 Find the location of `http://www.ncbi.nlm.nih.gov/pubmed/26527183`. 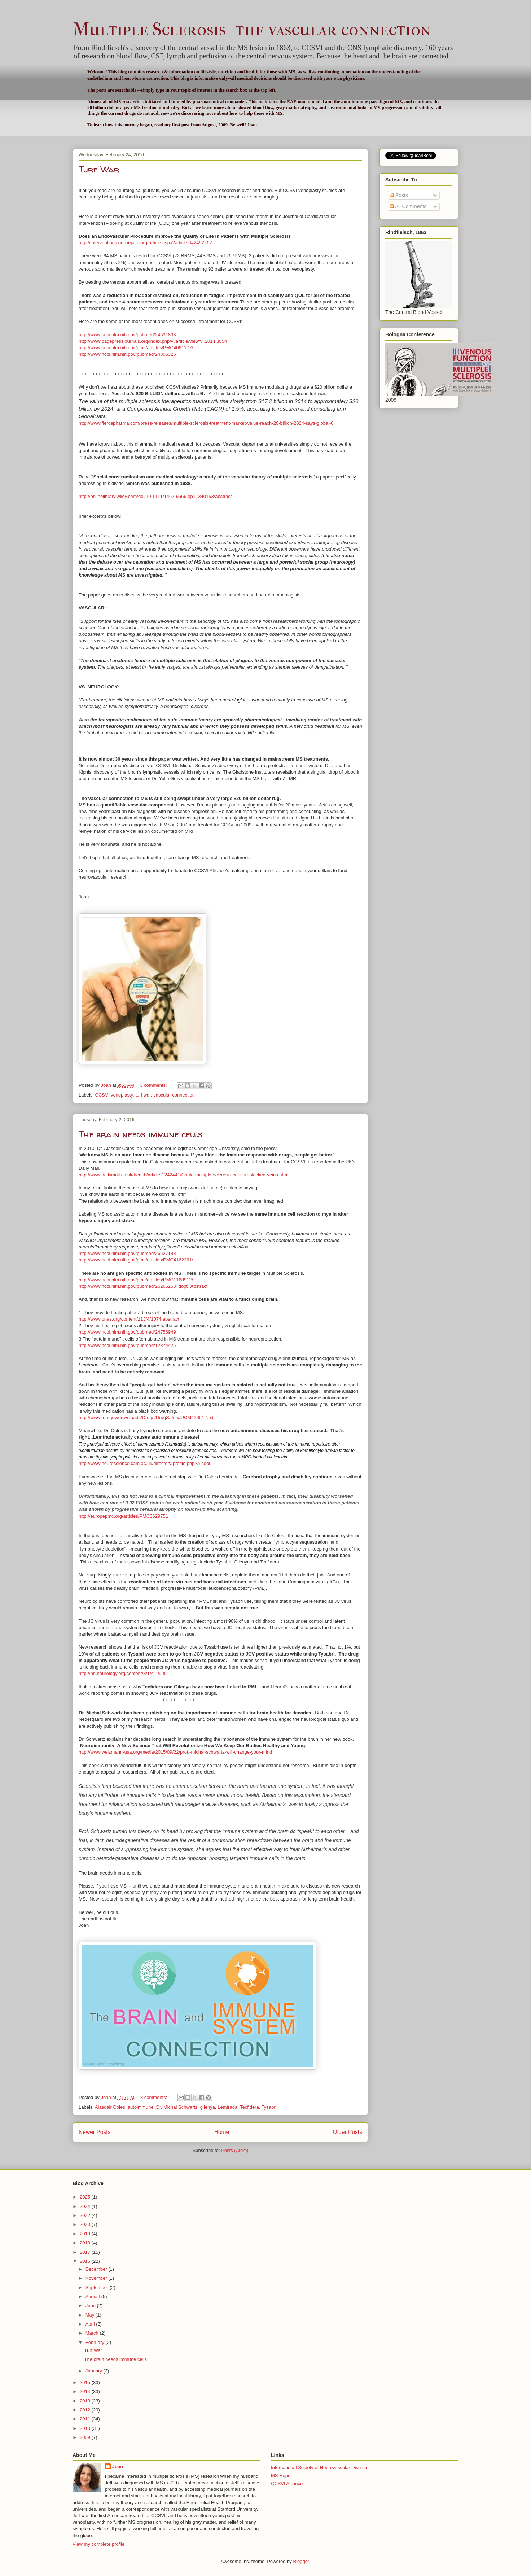

http://www.ncbi.nlm.nih.gov/pubmed/26527183 is located at coordinates (127, 1253).